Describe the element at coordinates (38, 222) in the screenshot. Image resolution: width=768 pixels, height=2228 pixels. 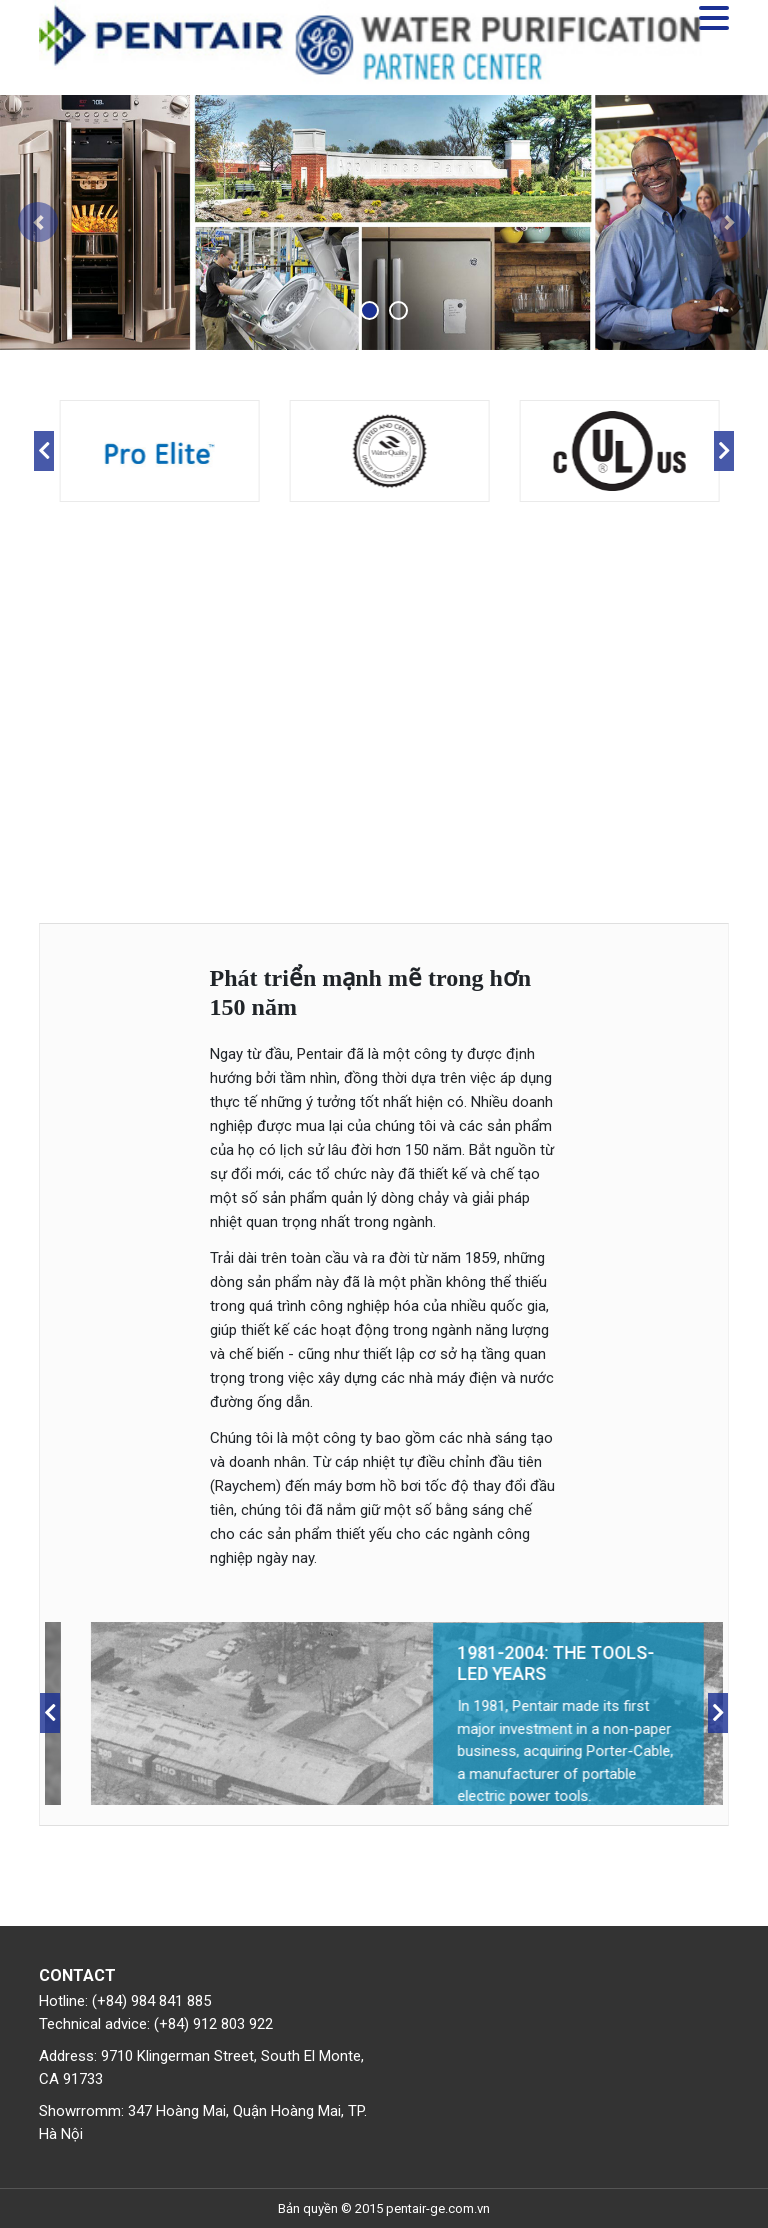
I see `[button]` at that location.